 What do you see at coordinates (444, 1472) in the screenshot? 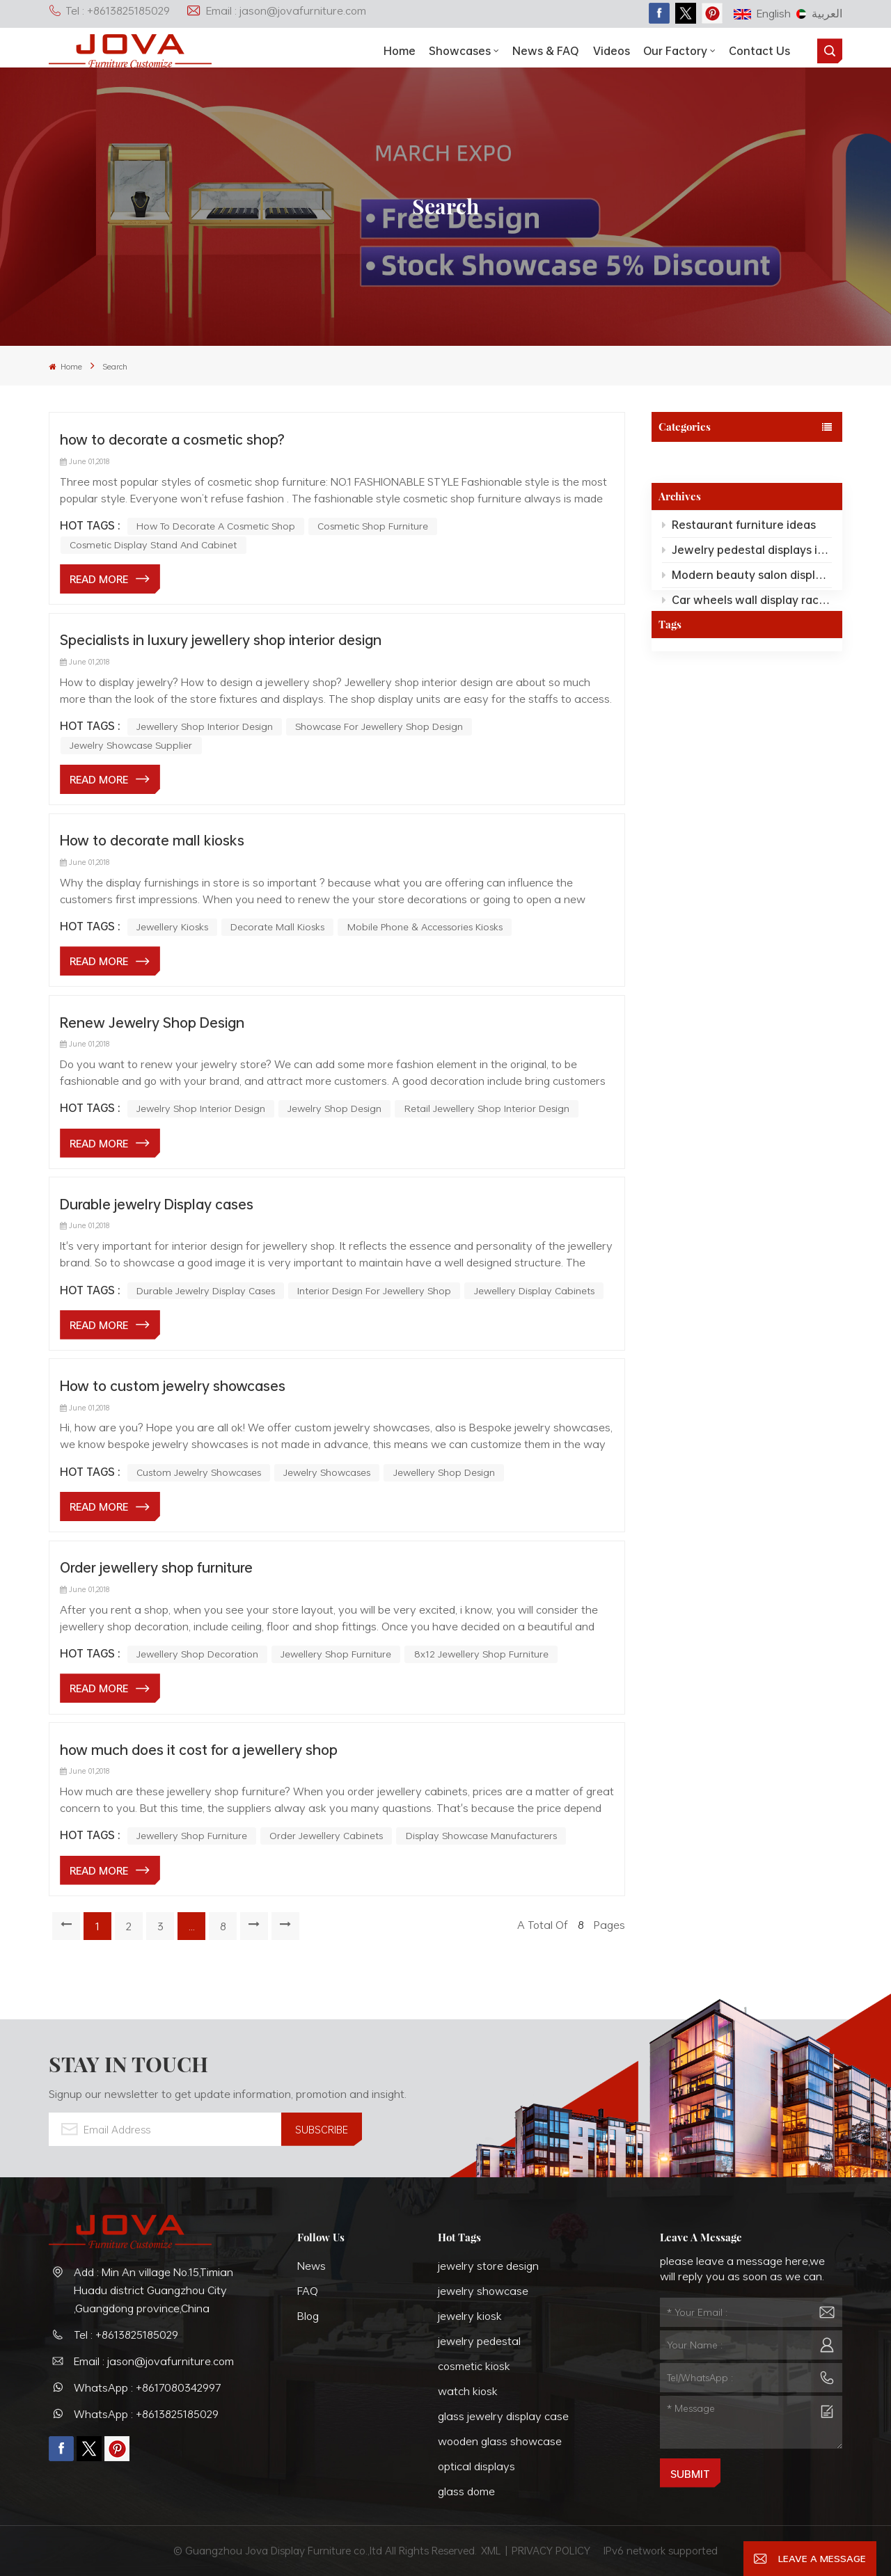
I see `jewellery shop design` at bounding box center [444, 1472].